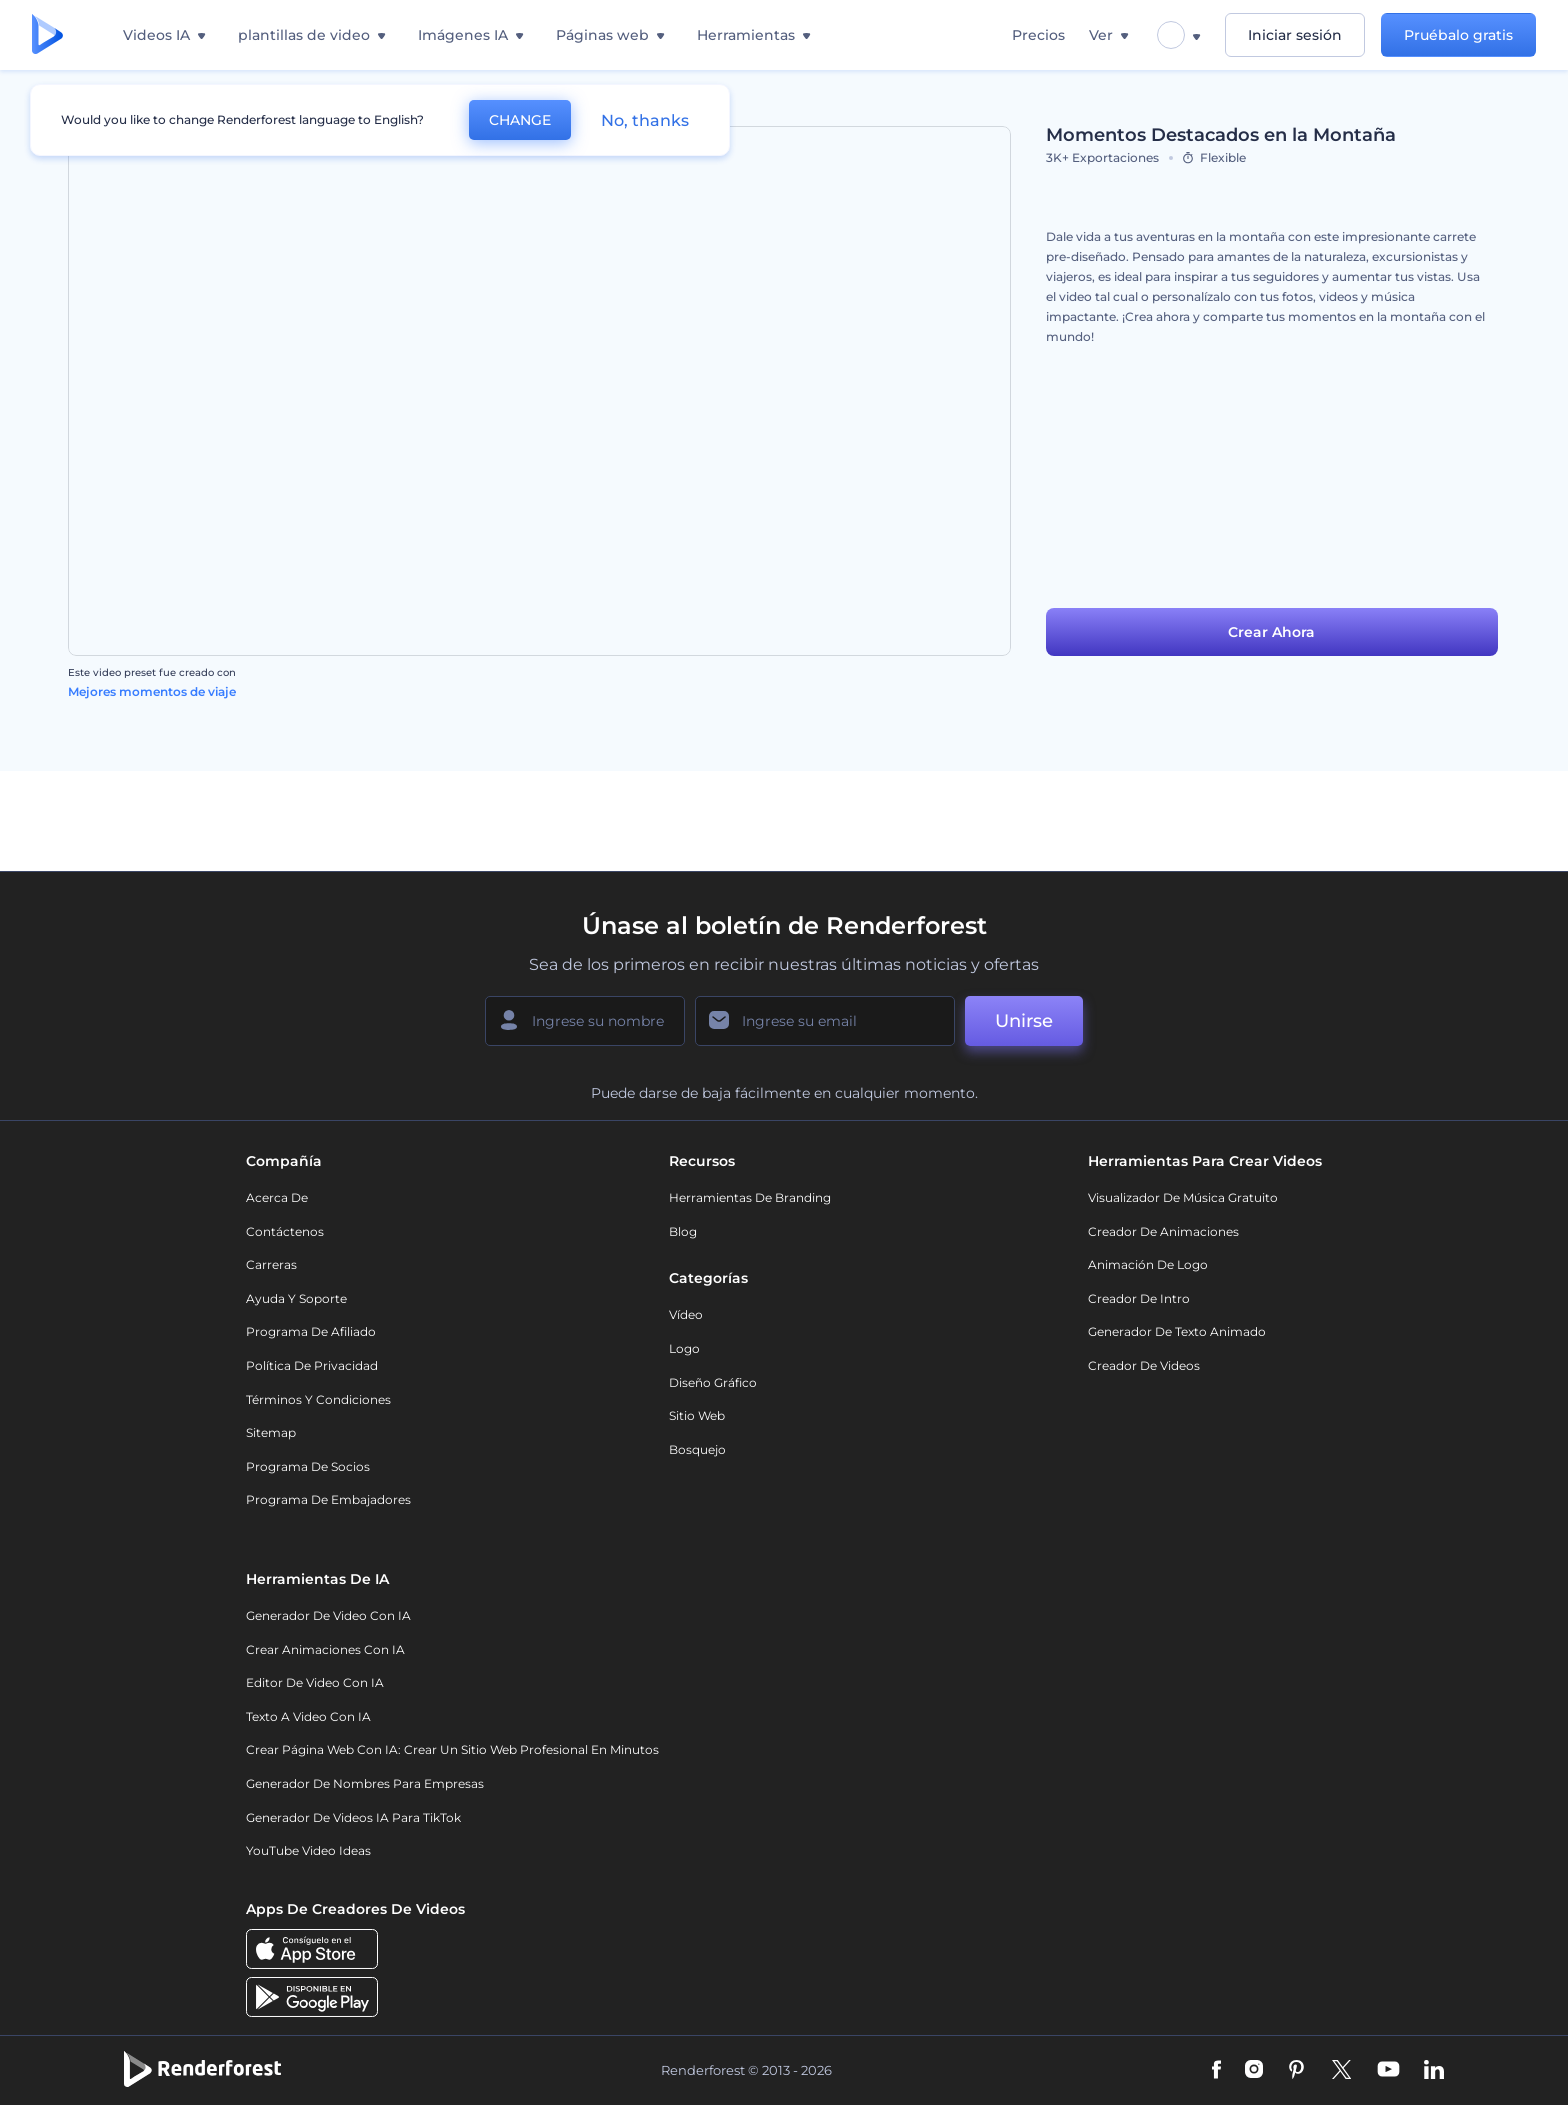 The width and height of the screenshot is (1568, 2105). I want to click on [Su Nombre], so click(585, 1021).